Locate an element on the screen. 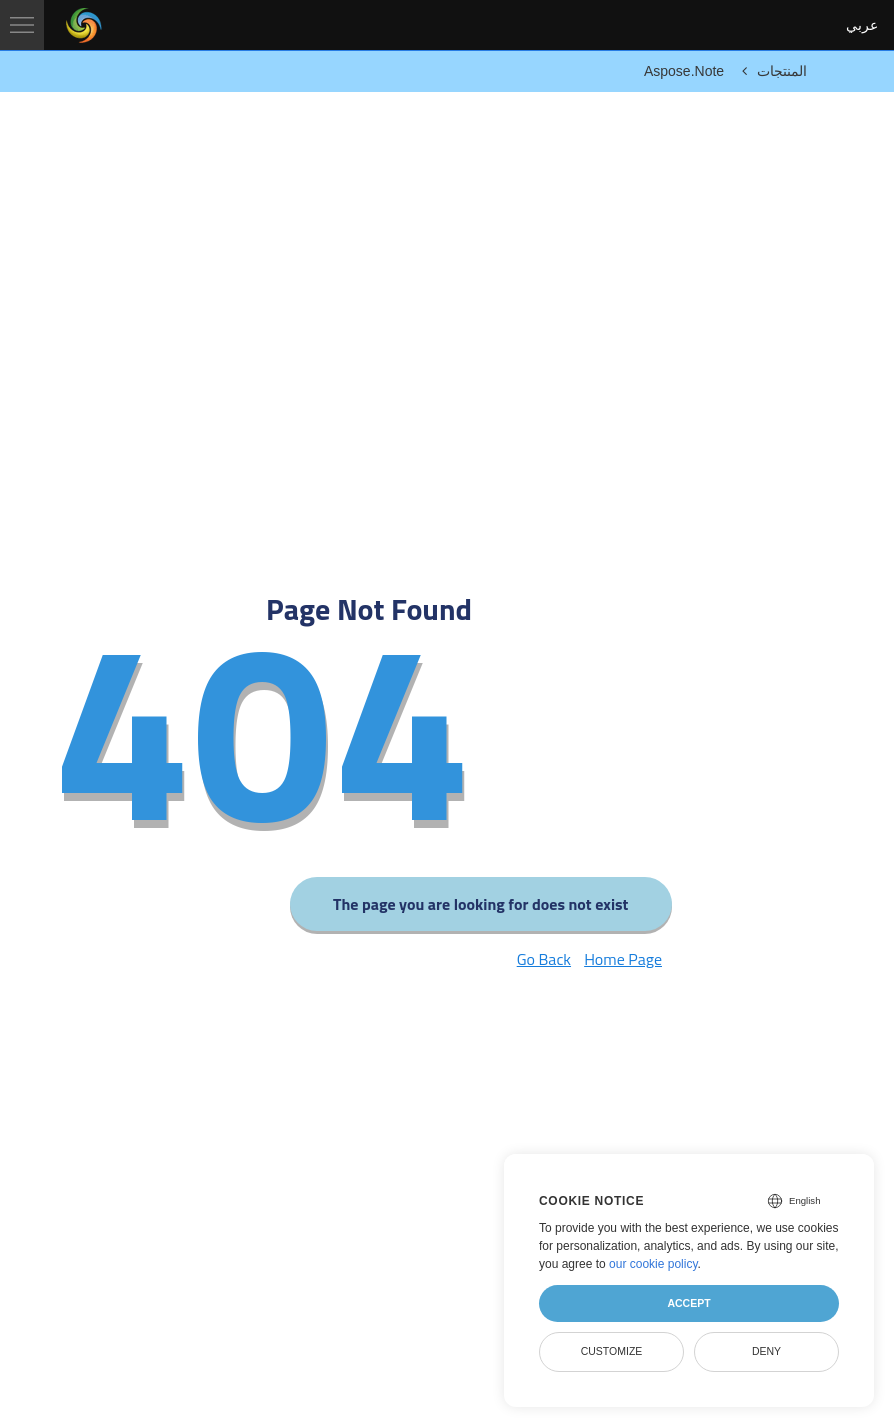  Accept is located at coordinates (688, 1303).